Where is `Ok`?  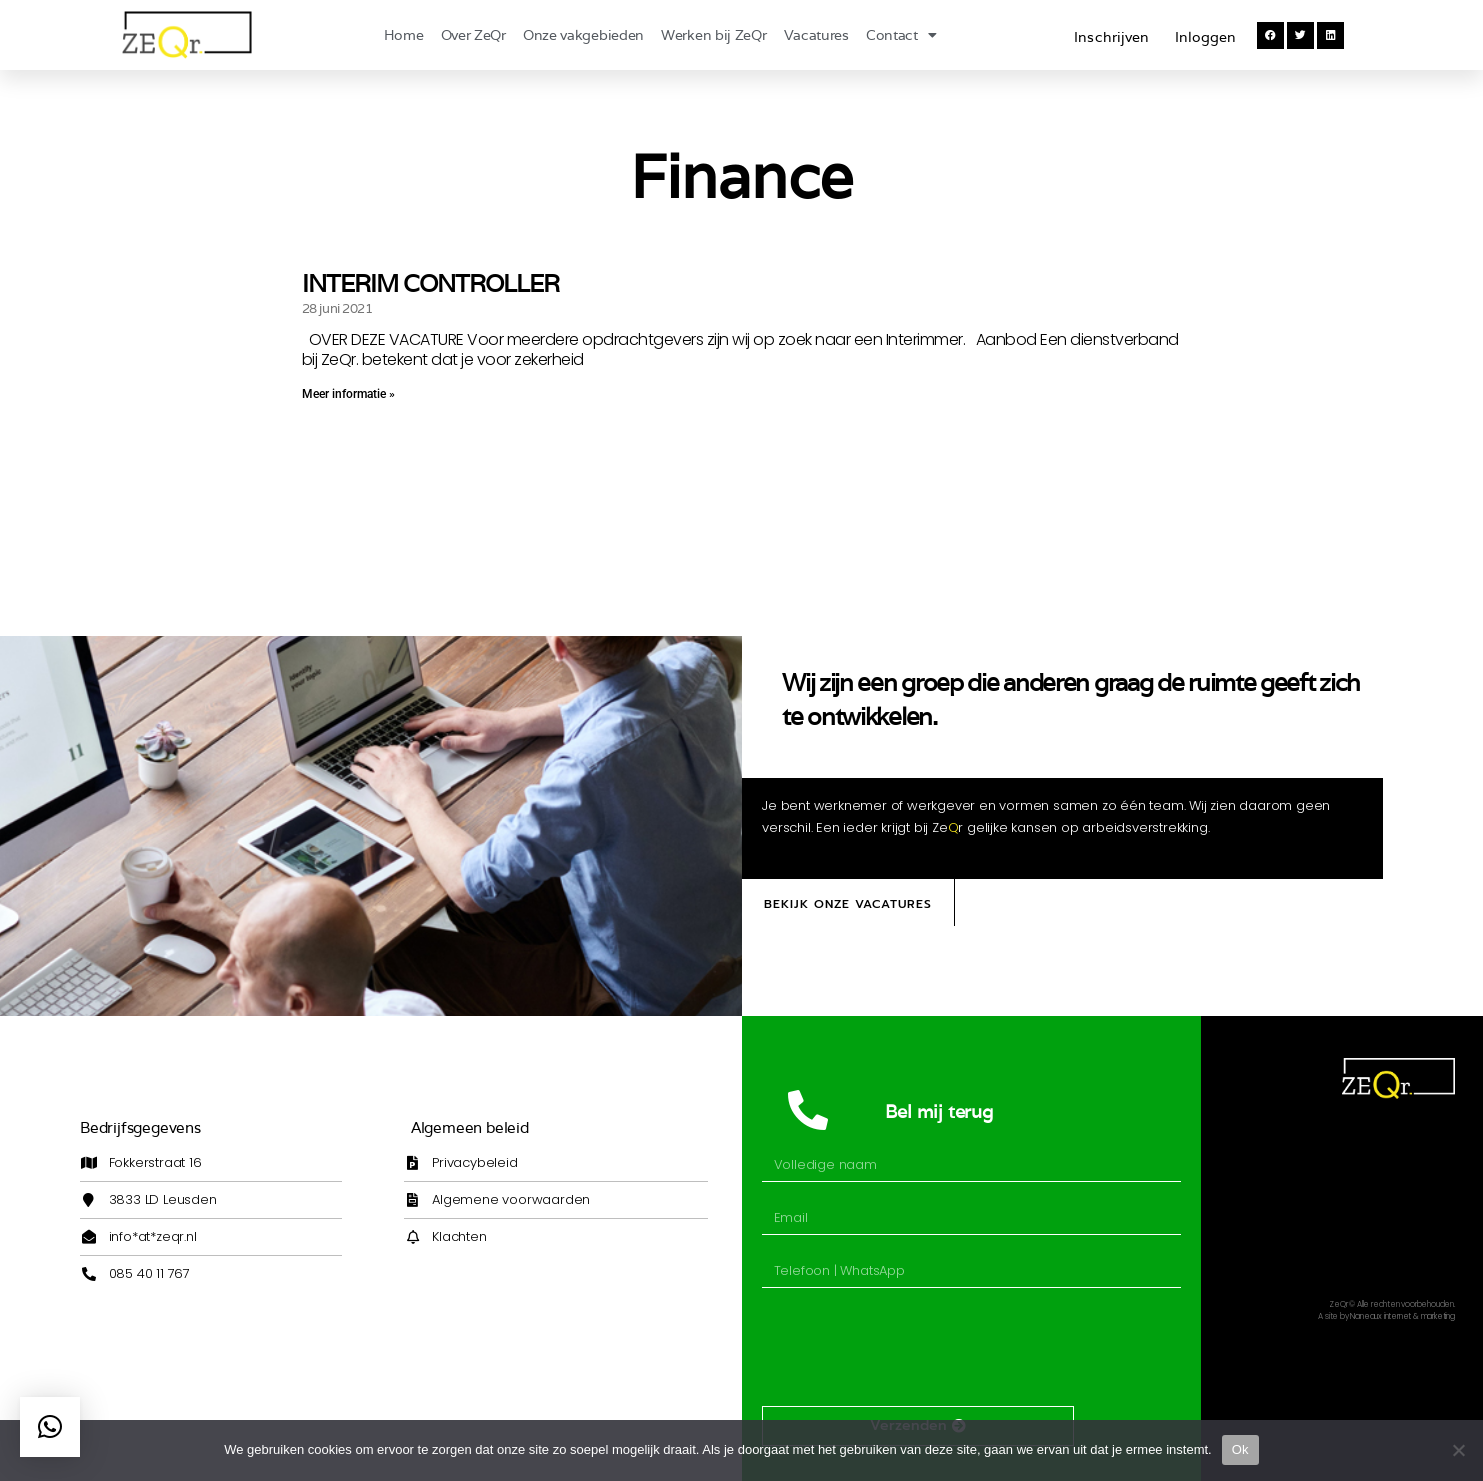
Ok is located at coordinates (1240, 1449).